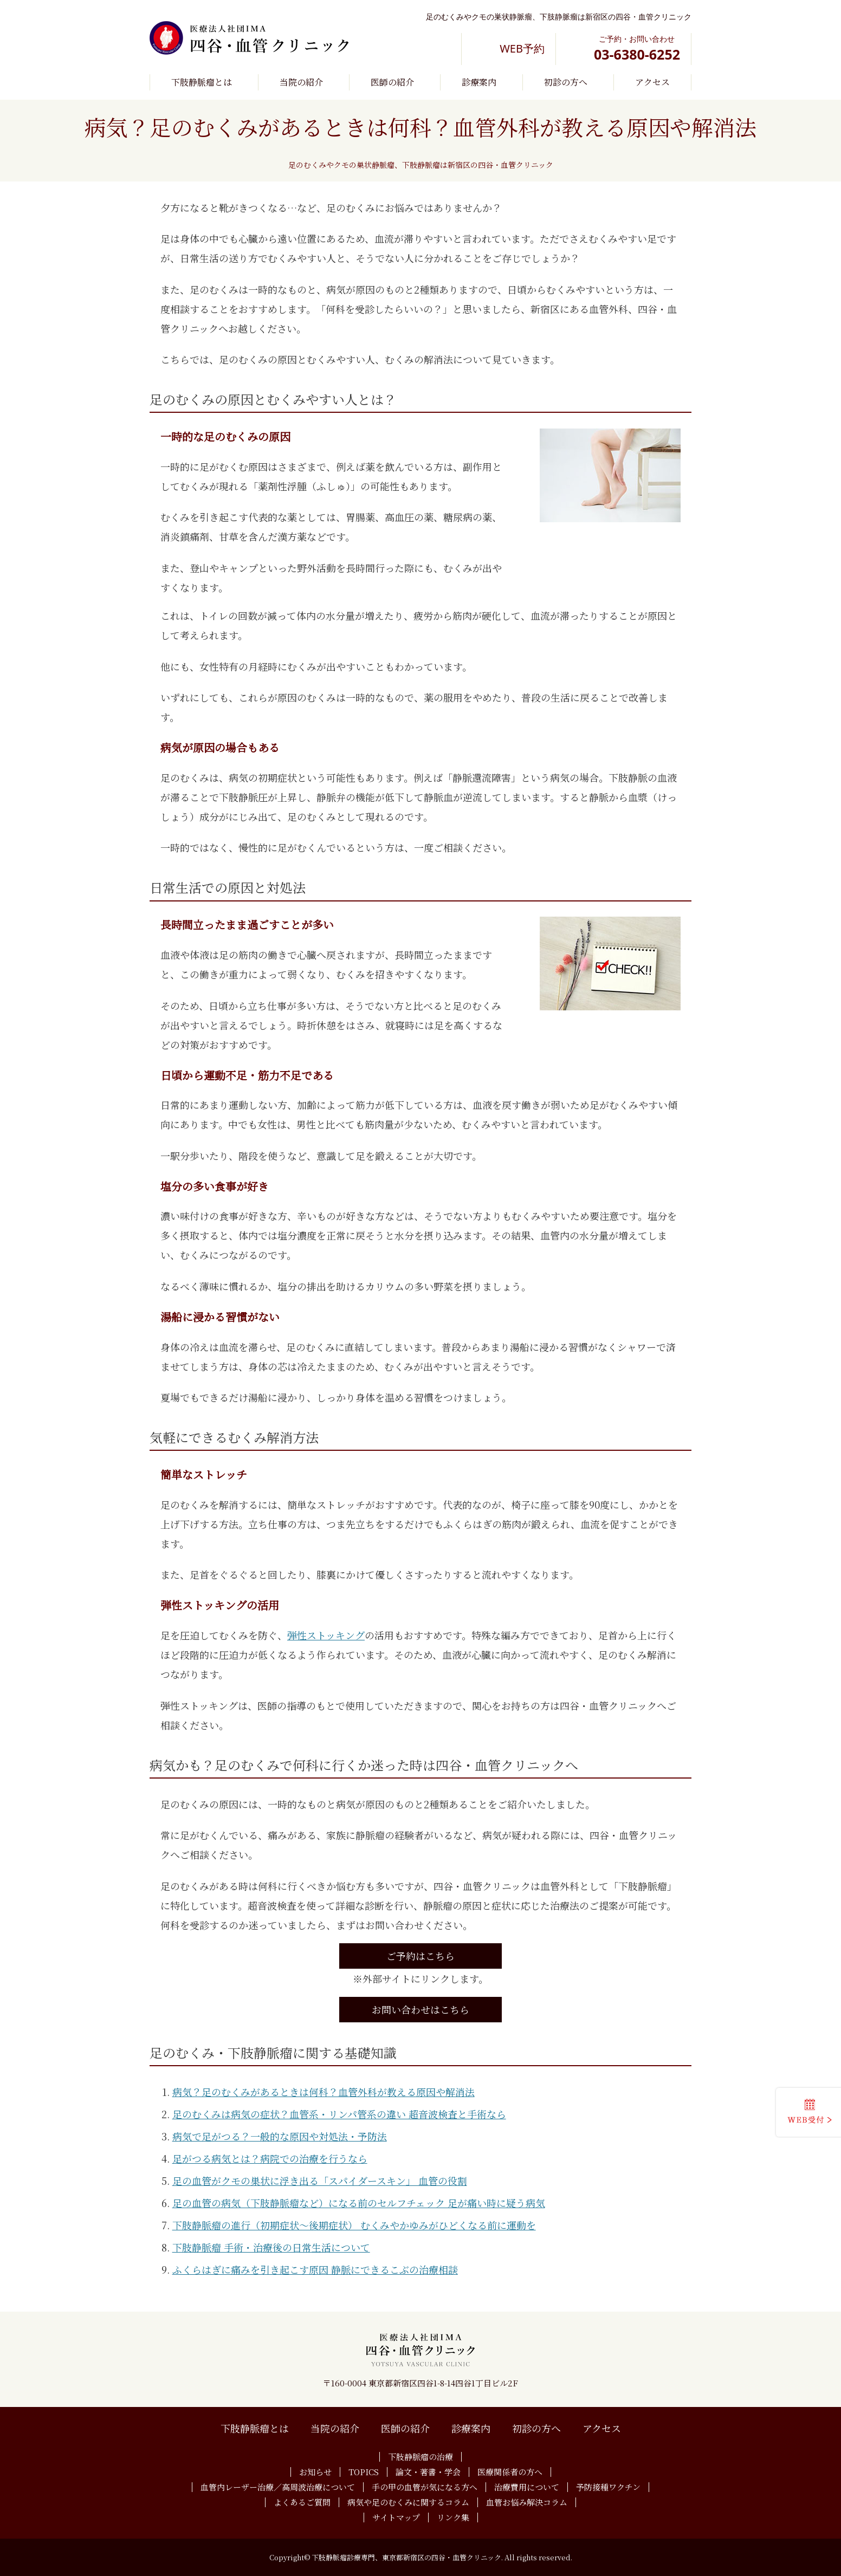  I want to click on TOPICS, so click(363, 2471).